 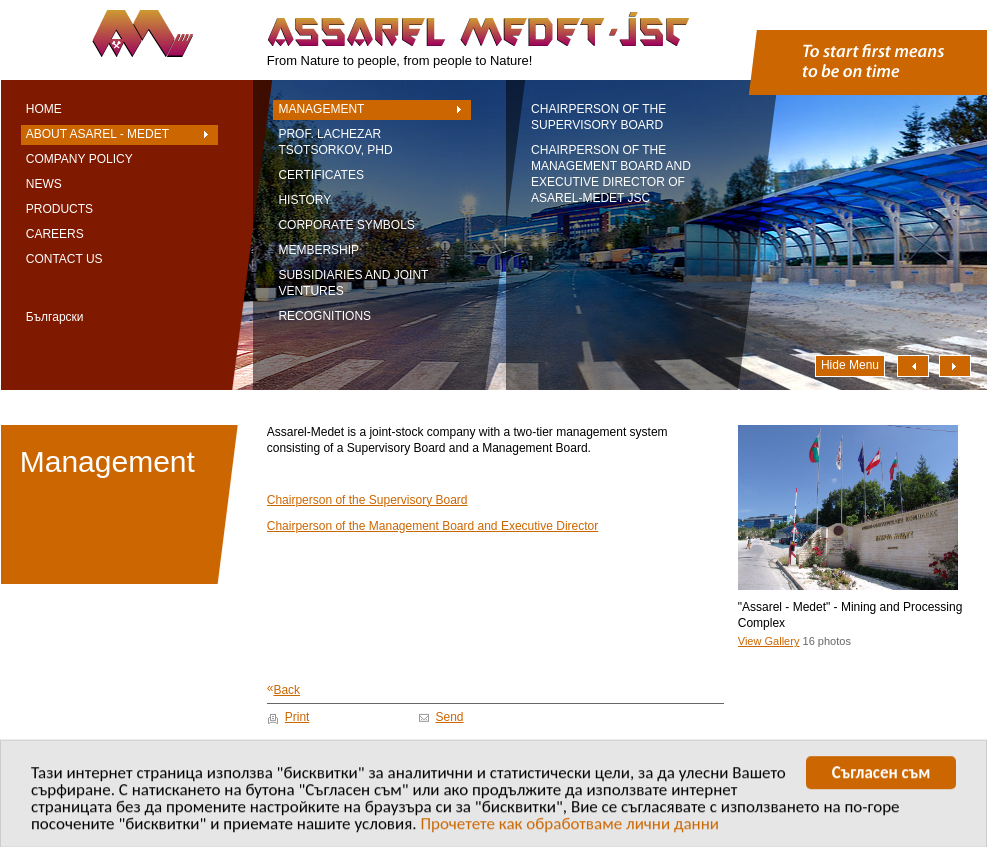 What do you see at coordinates (433, 526) in the screenshot?
I see `Chairperson of the Management Board and Executive Director` at bounding box center [433, 526].